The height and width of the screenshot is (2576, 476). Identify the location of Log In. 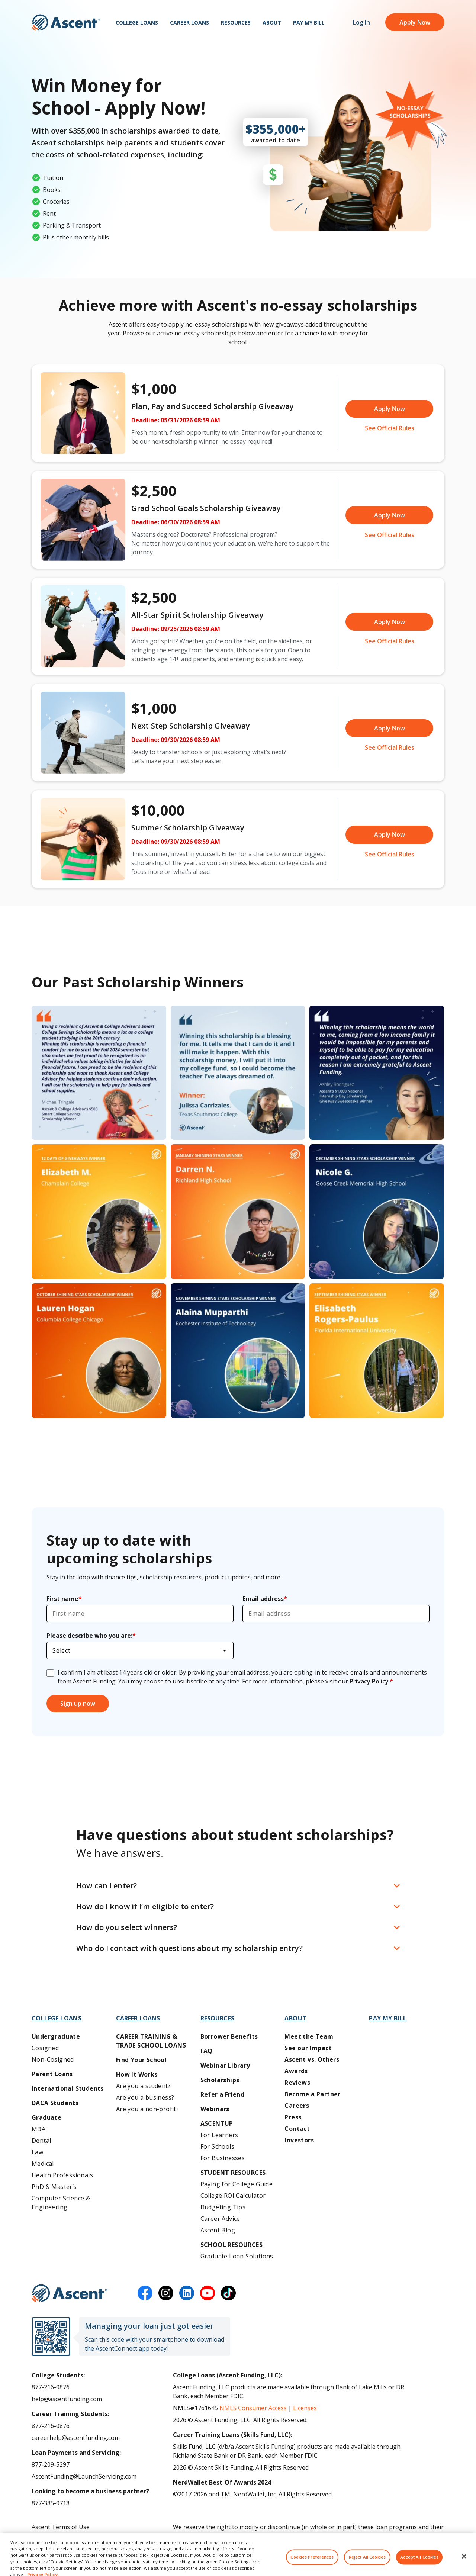
(361, 22).